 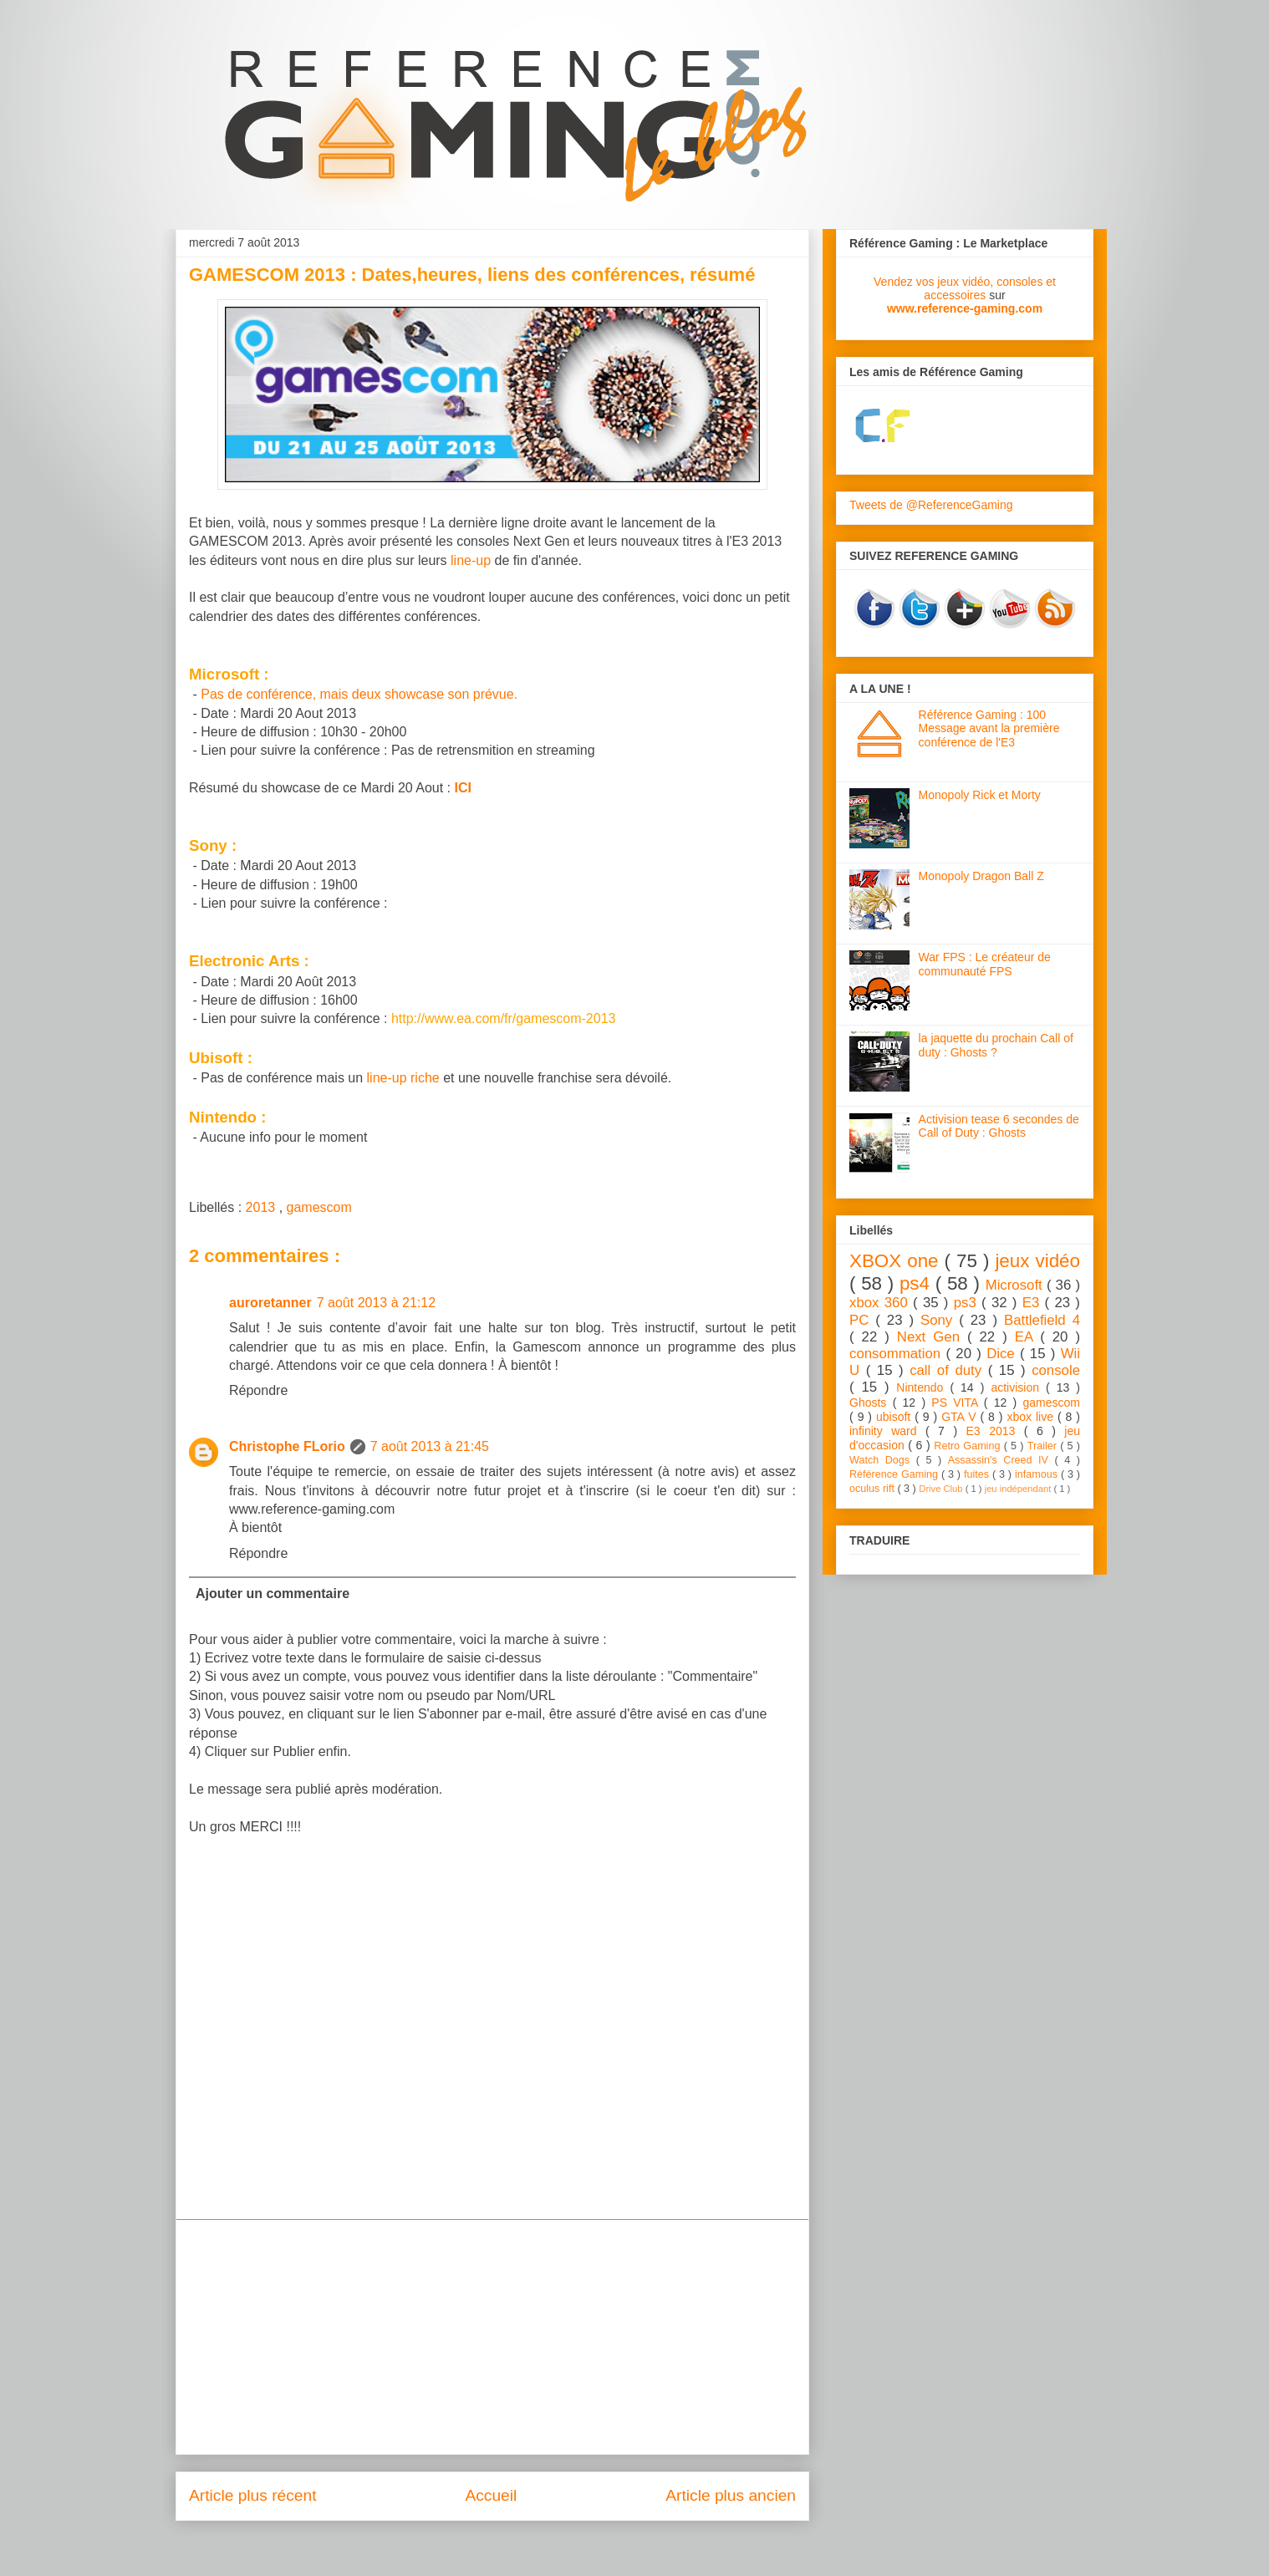 I want to click on Activision tease 6 secondes de Call of Duty : Ghosts, so click(x=999, y=1126).